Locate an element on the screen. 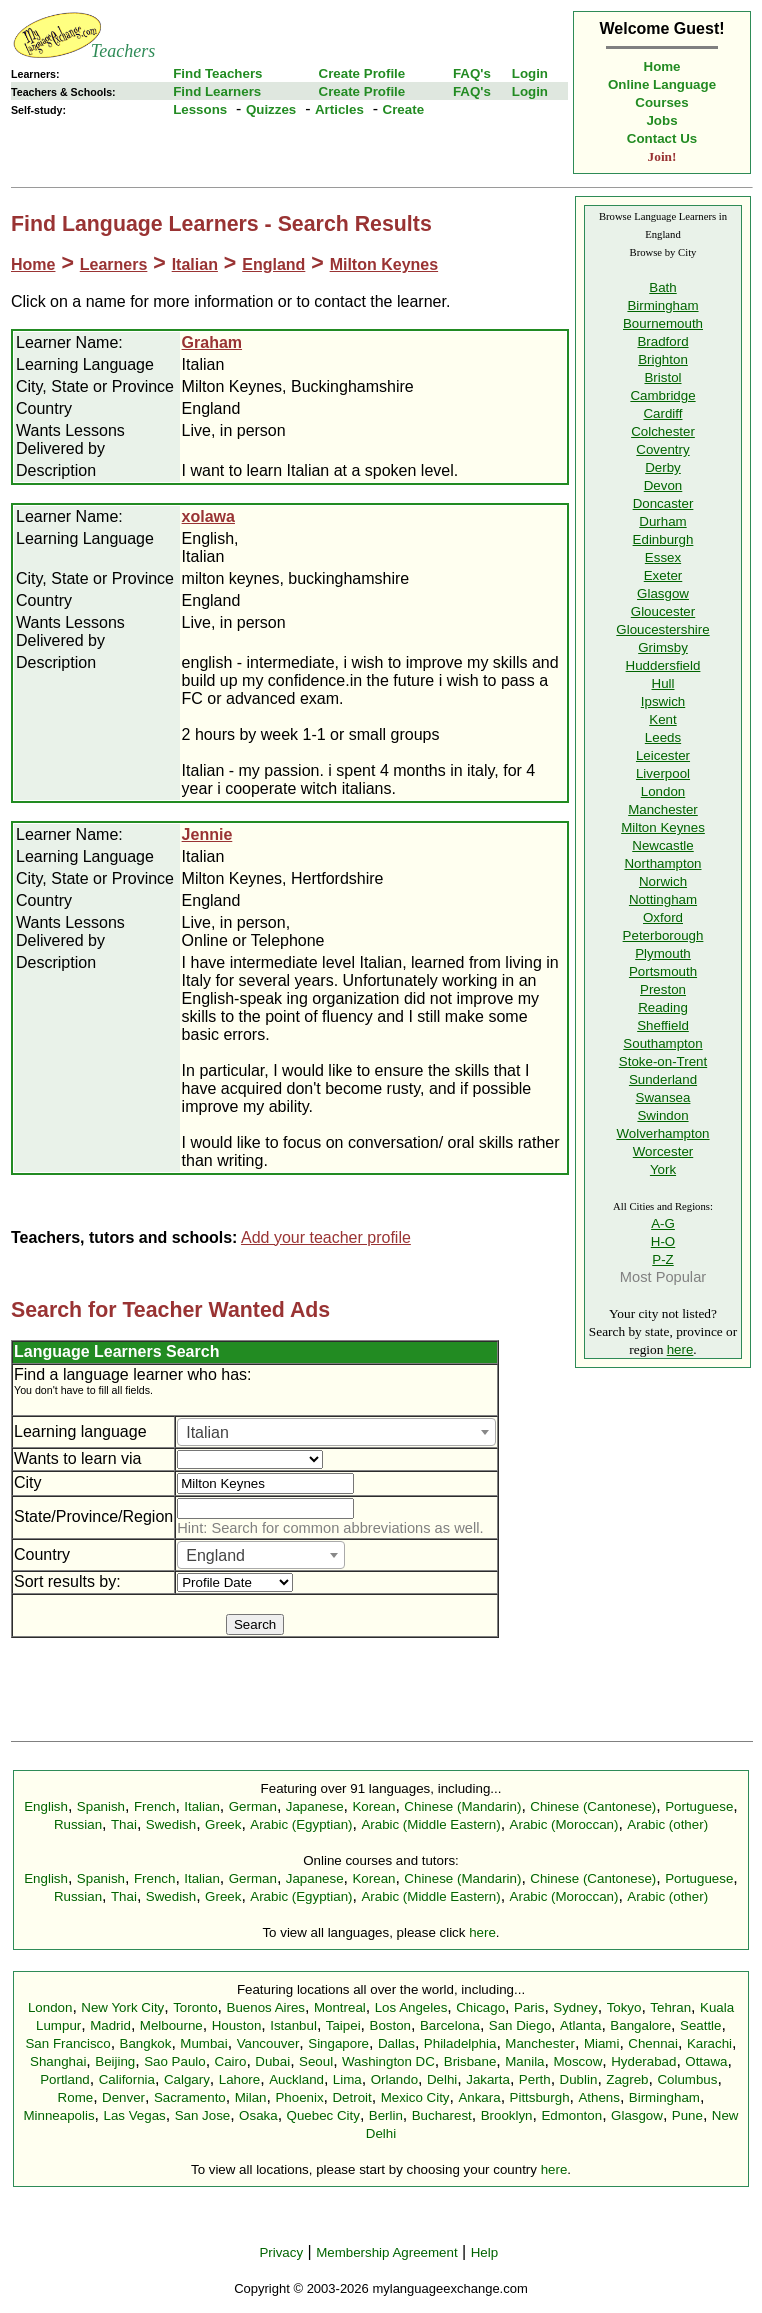 The image size is (762, 2313). Dublin is located at coordinates (579, 2079).